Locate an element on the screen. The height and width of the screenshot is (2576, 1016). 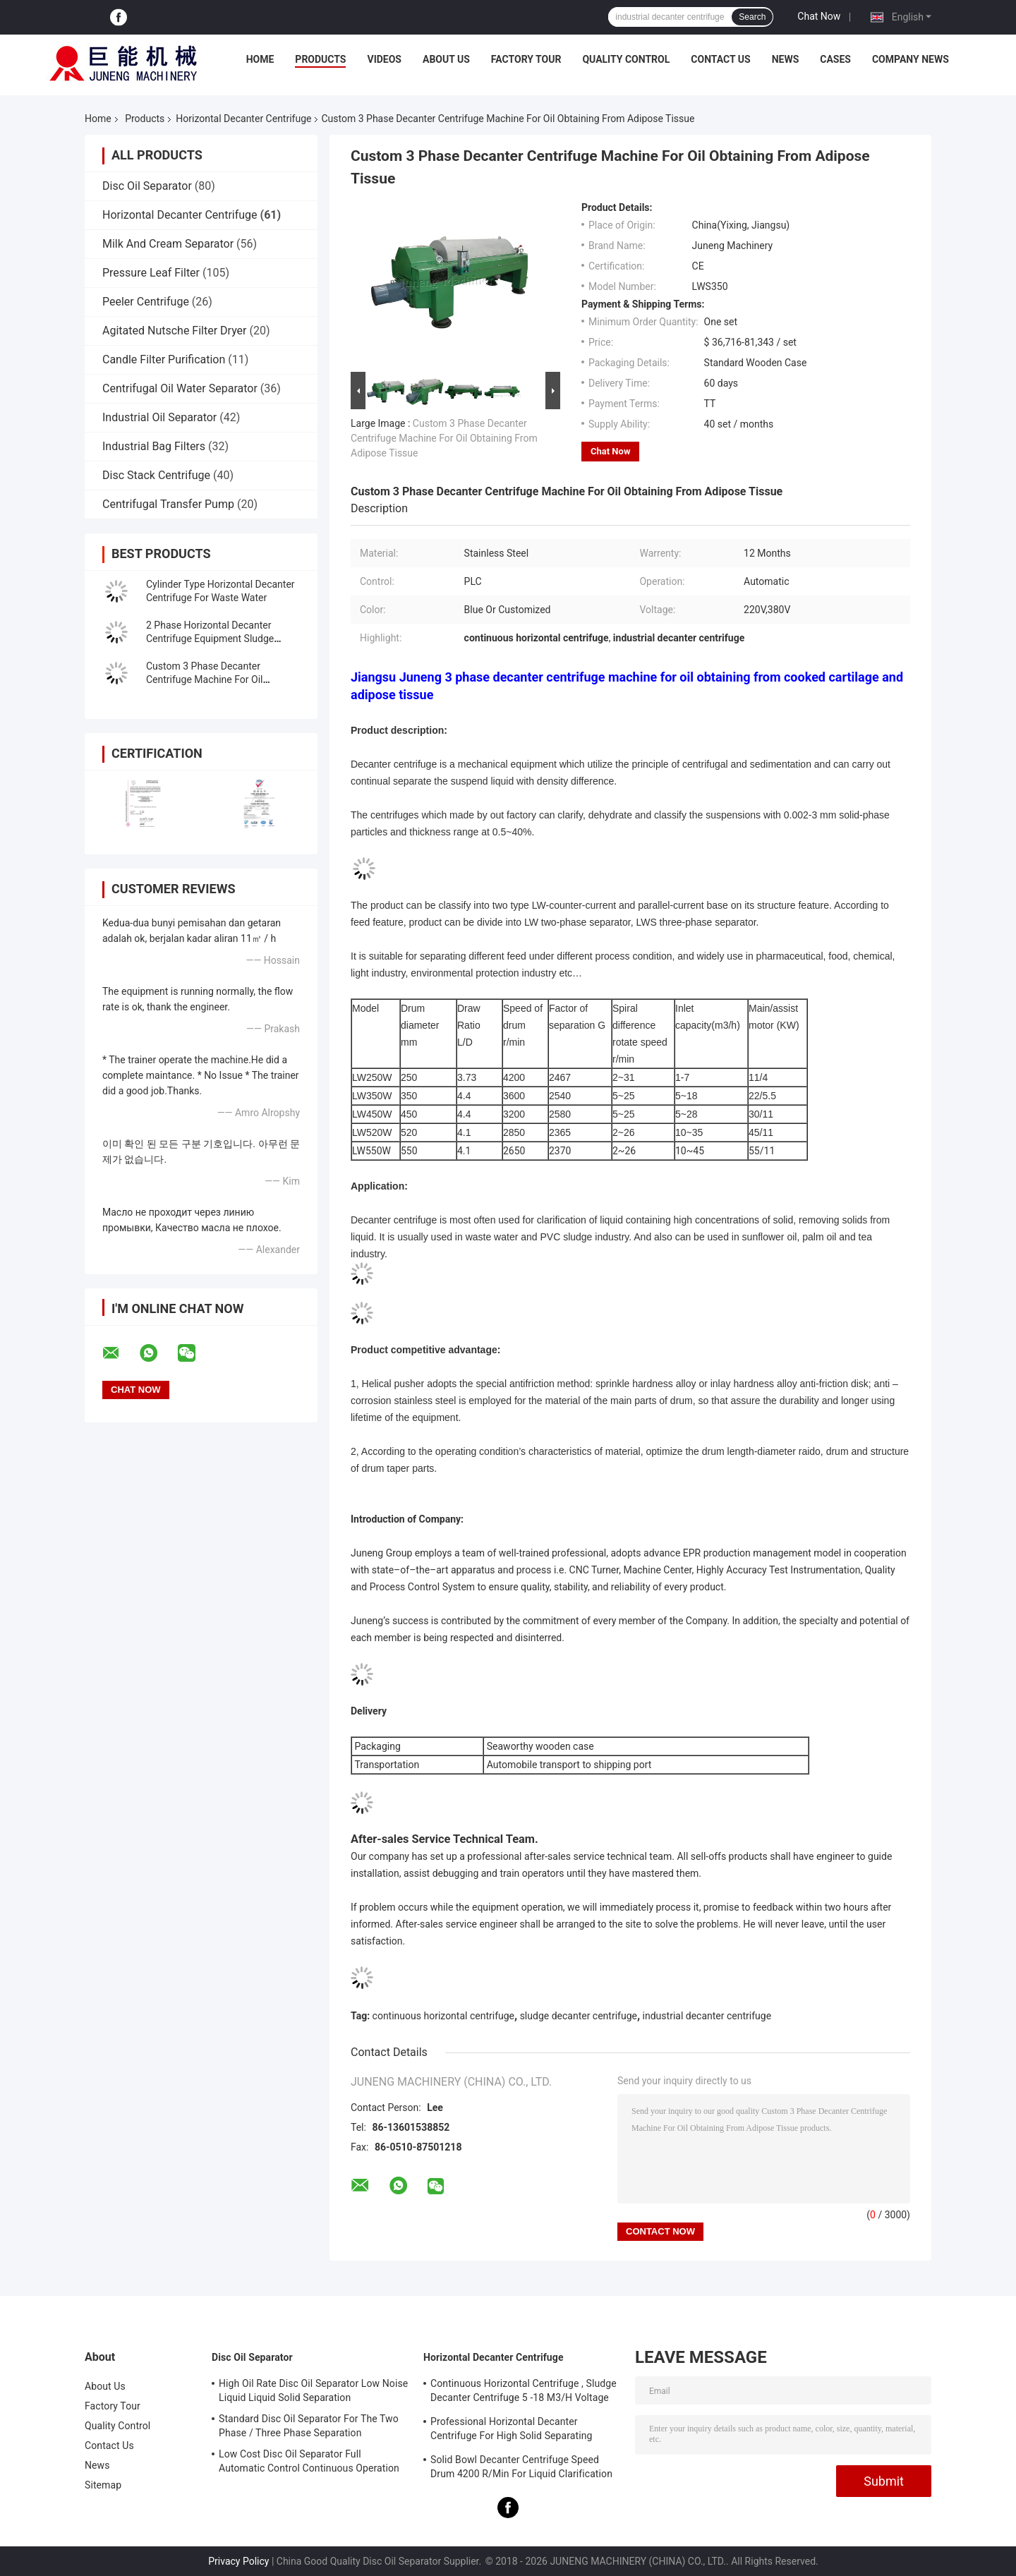
Low Cost Disc Oil Separator Full Automatic Control Continuous Operation ISO Approved is located at coordinates (309, 2463).